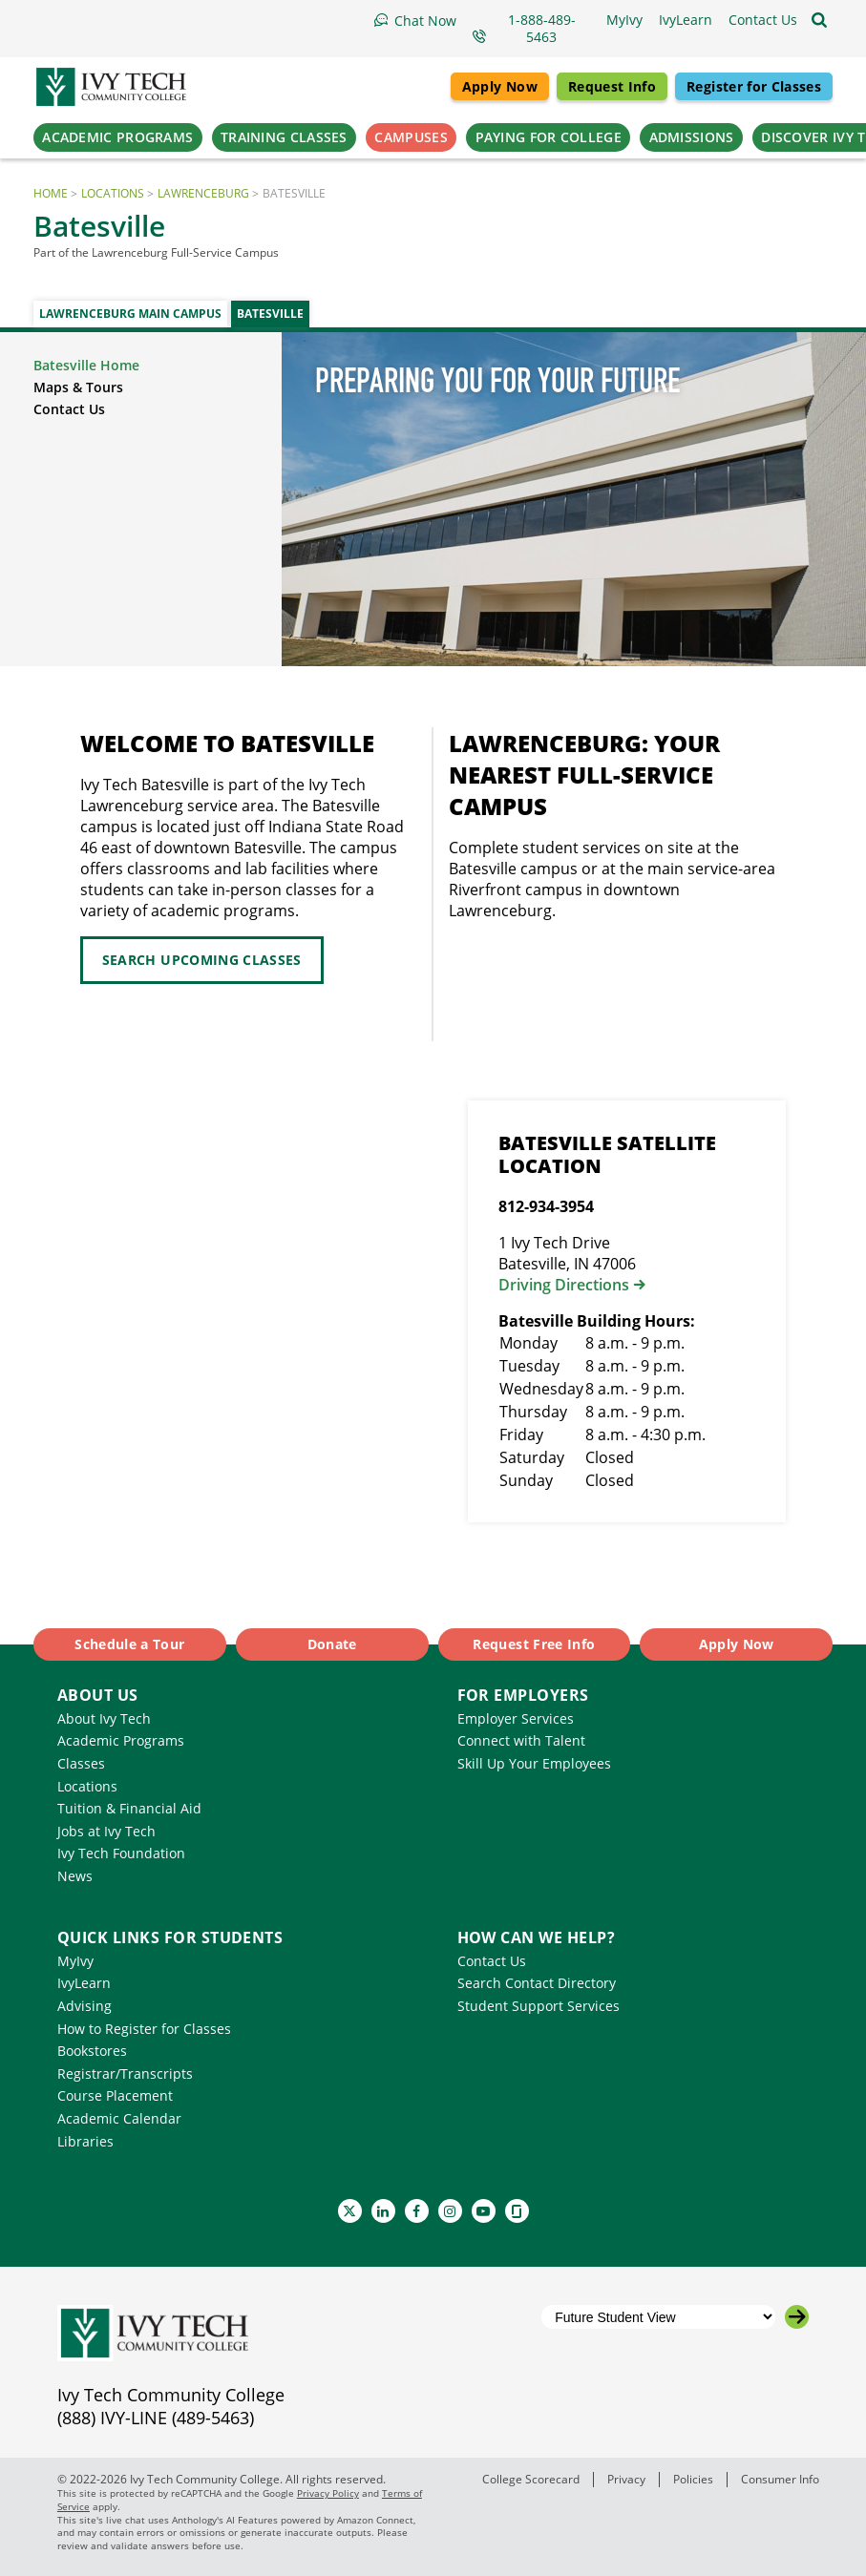  I want to click on Lawrenceburg, so click(203, 193).